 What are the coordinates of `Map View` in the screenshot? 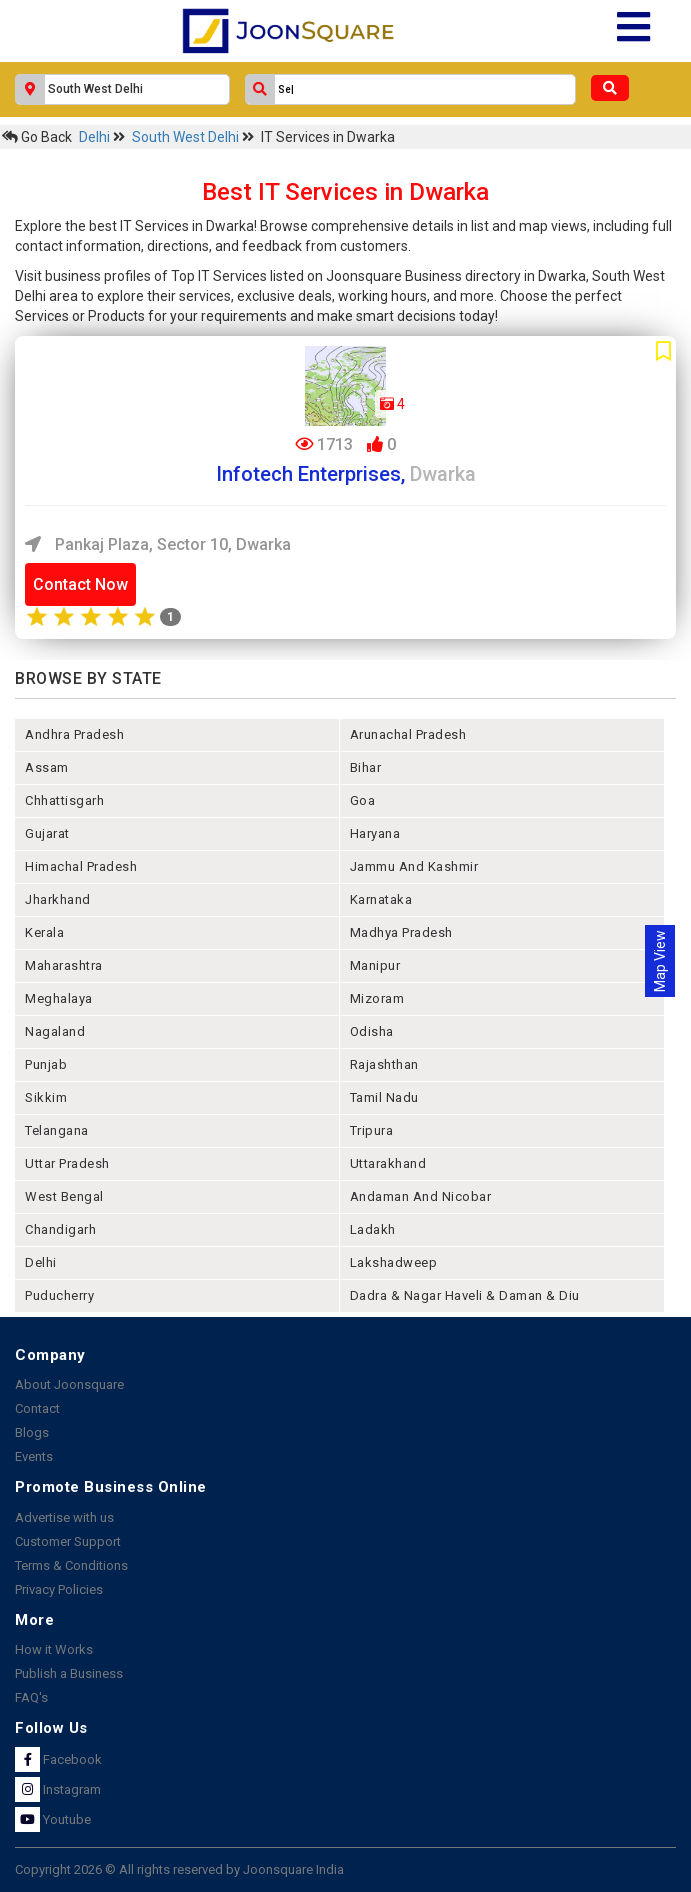 It's located at (660, 961).